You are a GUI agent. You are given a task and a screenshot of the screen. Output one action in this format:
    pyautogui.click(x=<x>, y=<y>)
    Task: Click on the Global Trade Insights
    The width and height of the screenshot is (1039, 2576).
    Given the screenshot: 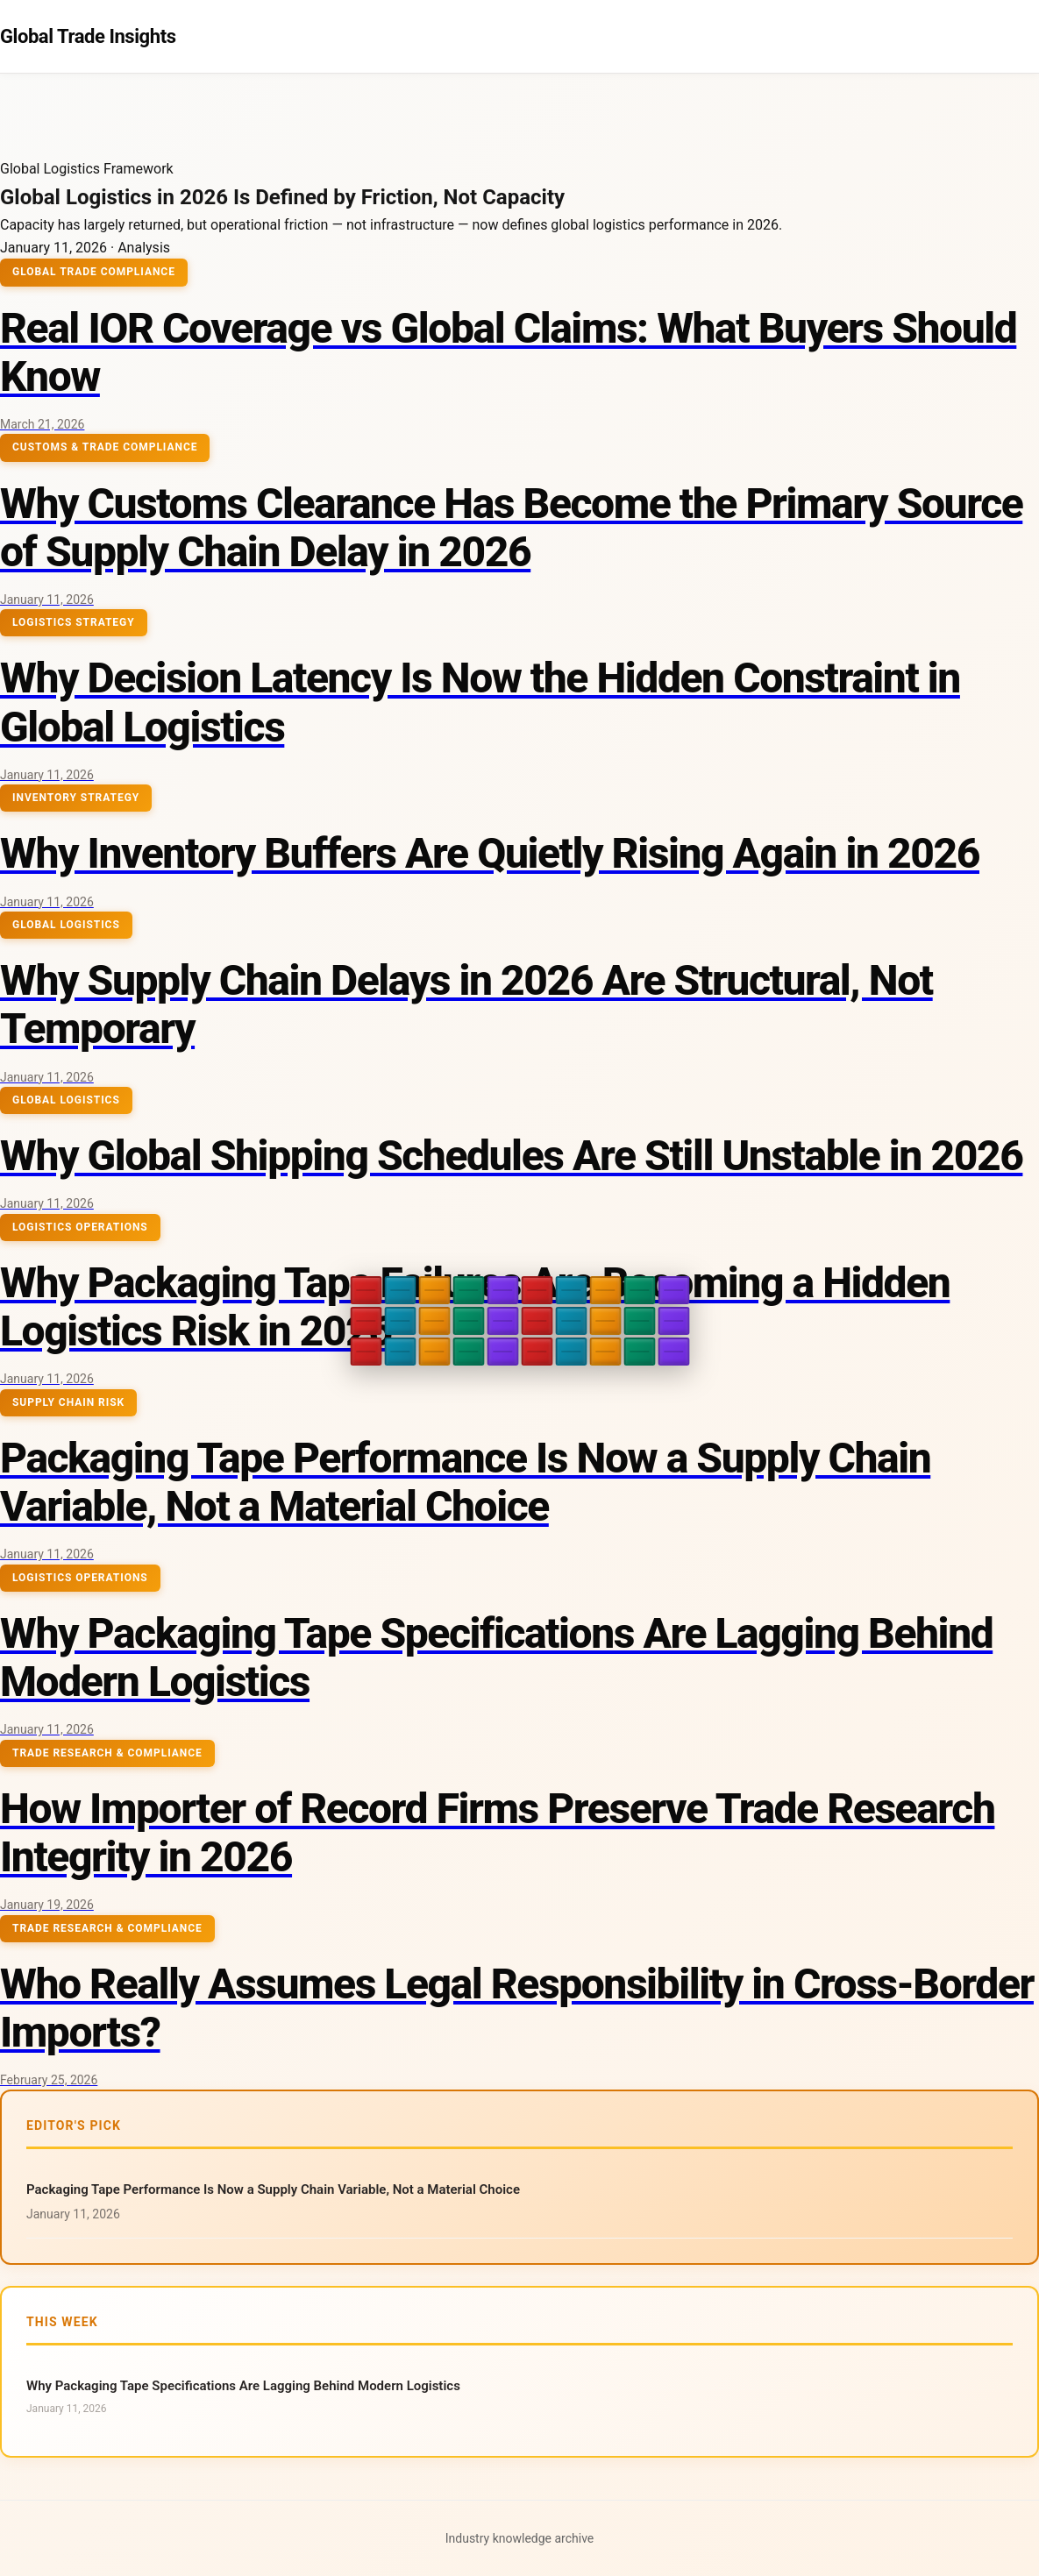 What is the action you would take?
    pyautogui.click(x=88, y=36)
    